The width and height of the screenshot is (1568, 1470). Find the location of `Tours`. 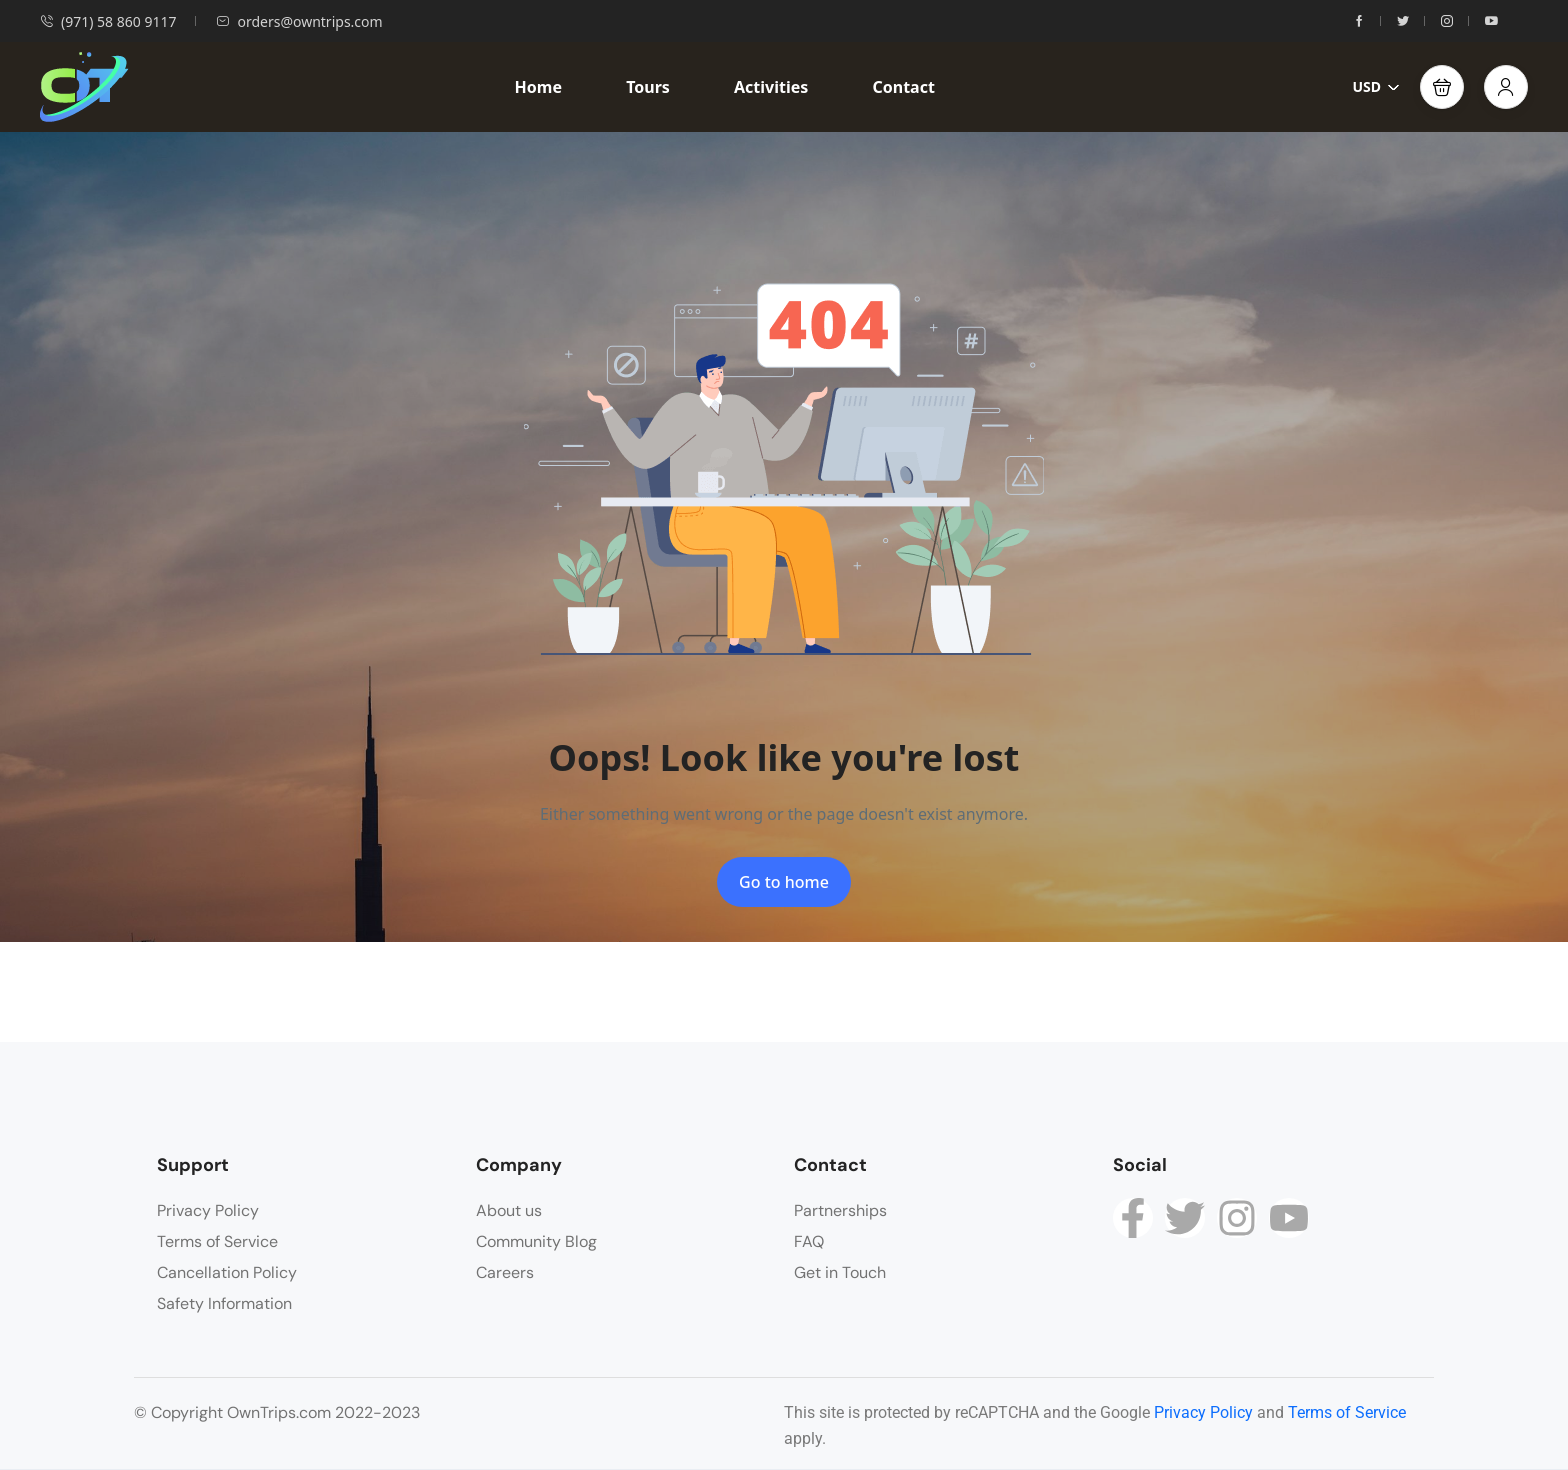

Tours is located at coordinates (648, 87).